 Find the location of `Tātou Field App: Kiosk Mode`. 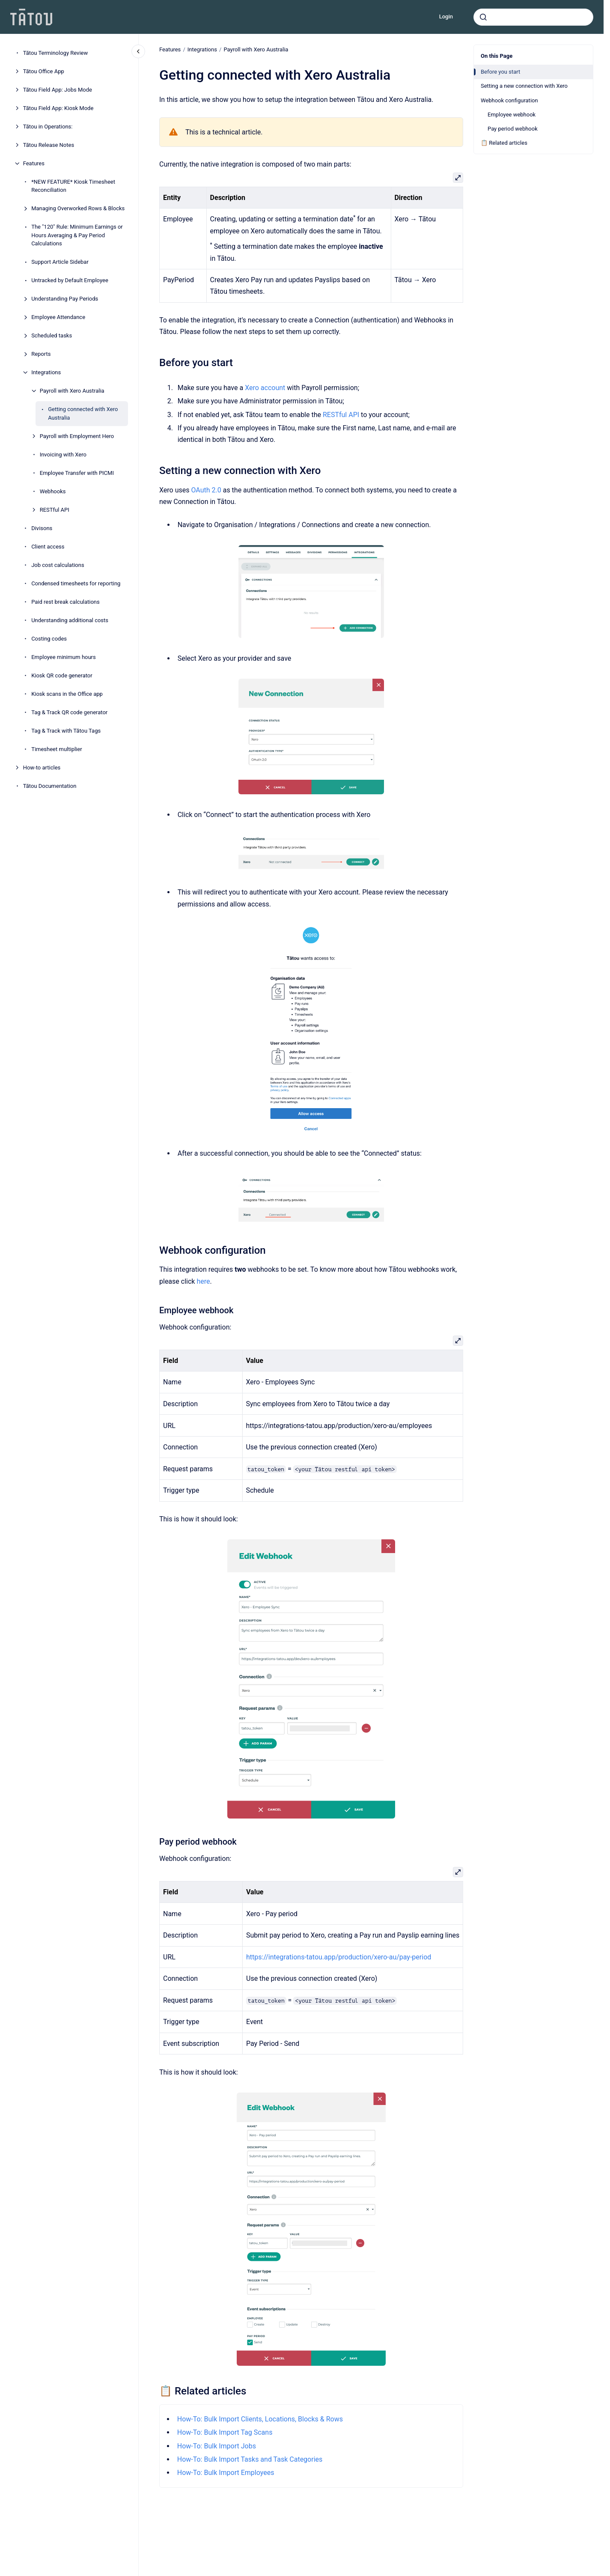

Tātou Field App: Kiosk Mode is located at coordinates (58, 108).